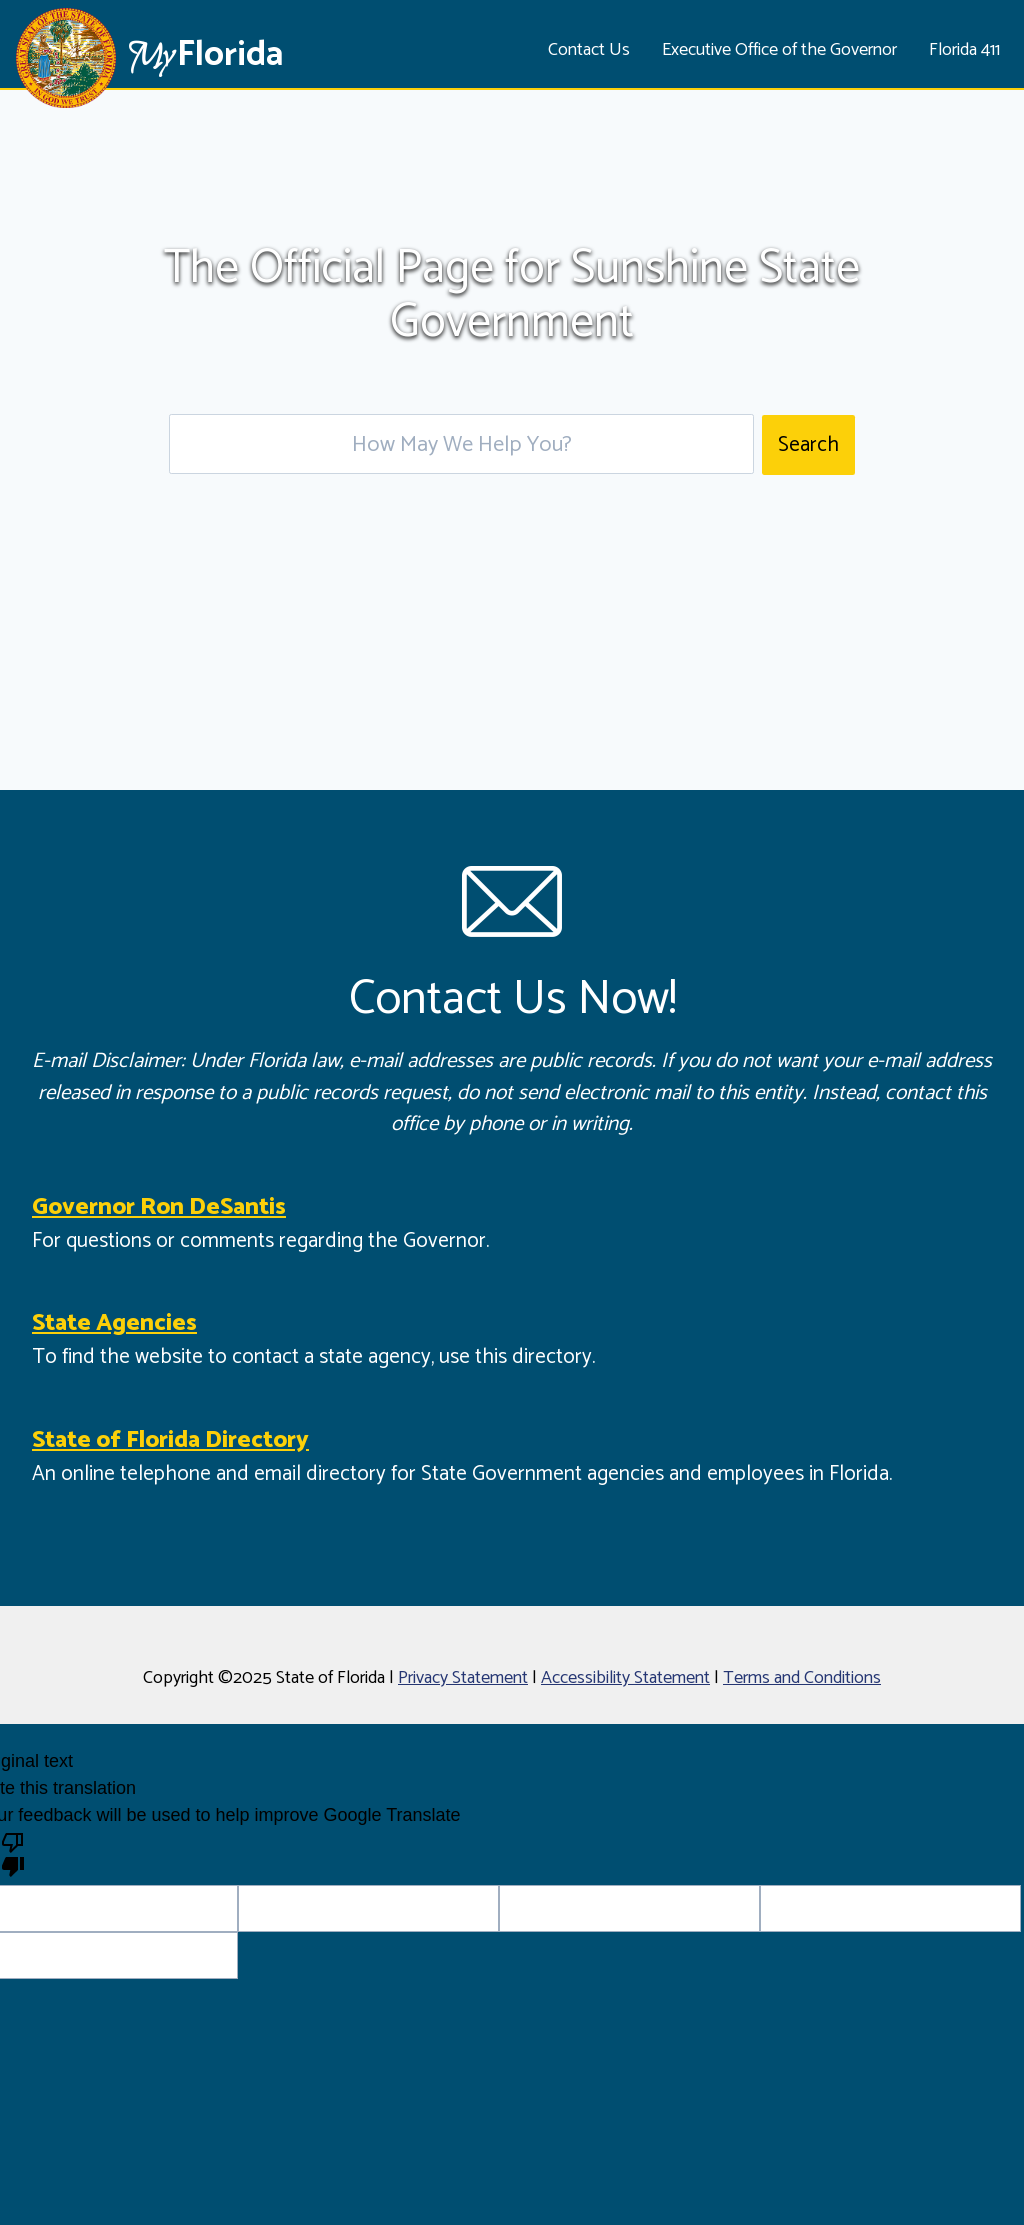  Describe the element at coordinates (159, 1207) in the screenshot. I see `Governor Ron DeSantis` at that location.